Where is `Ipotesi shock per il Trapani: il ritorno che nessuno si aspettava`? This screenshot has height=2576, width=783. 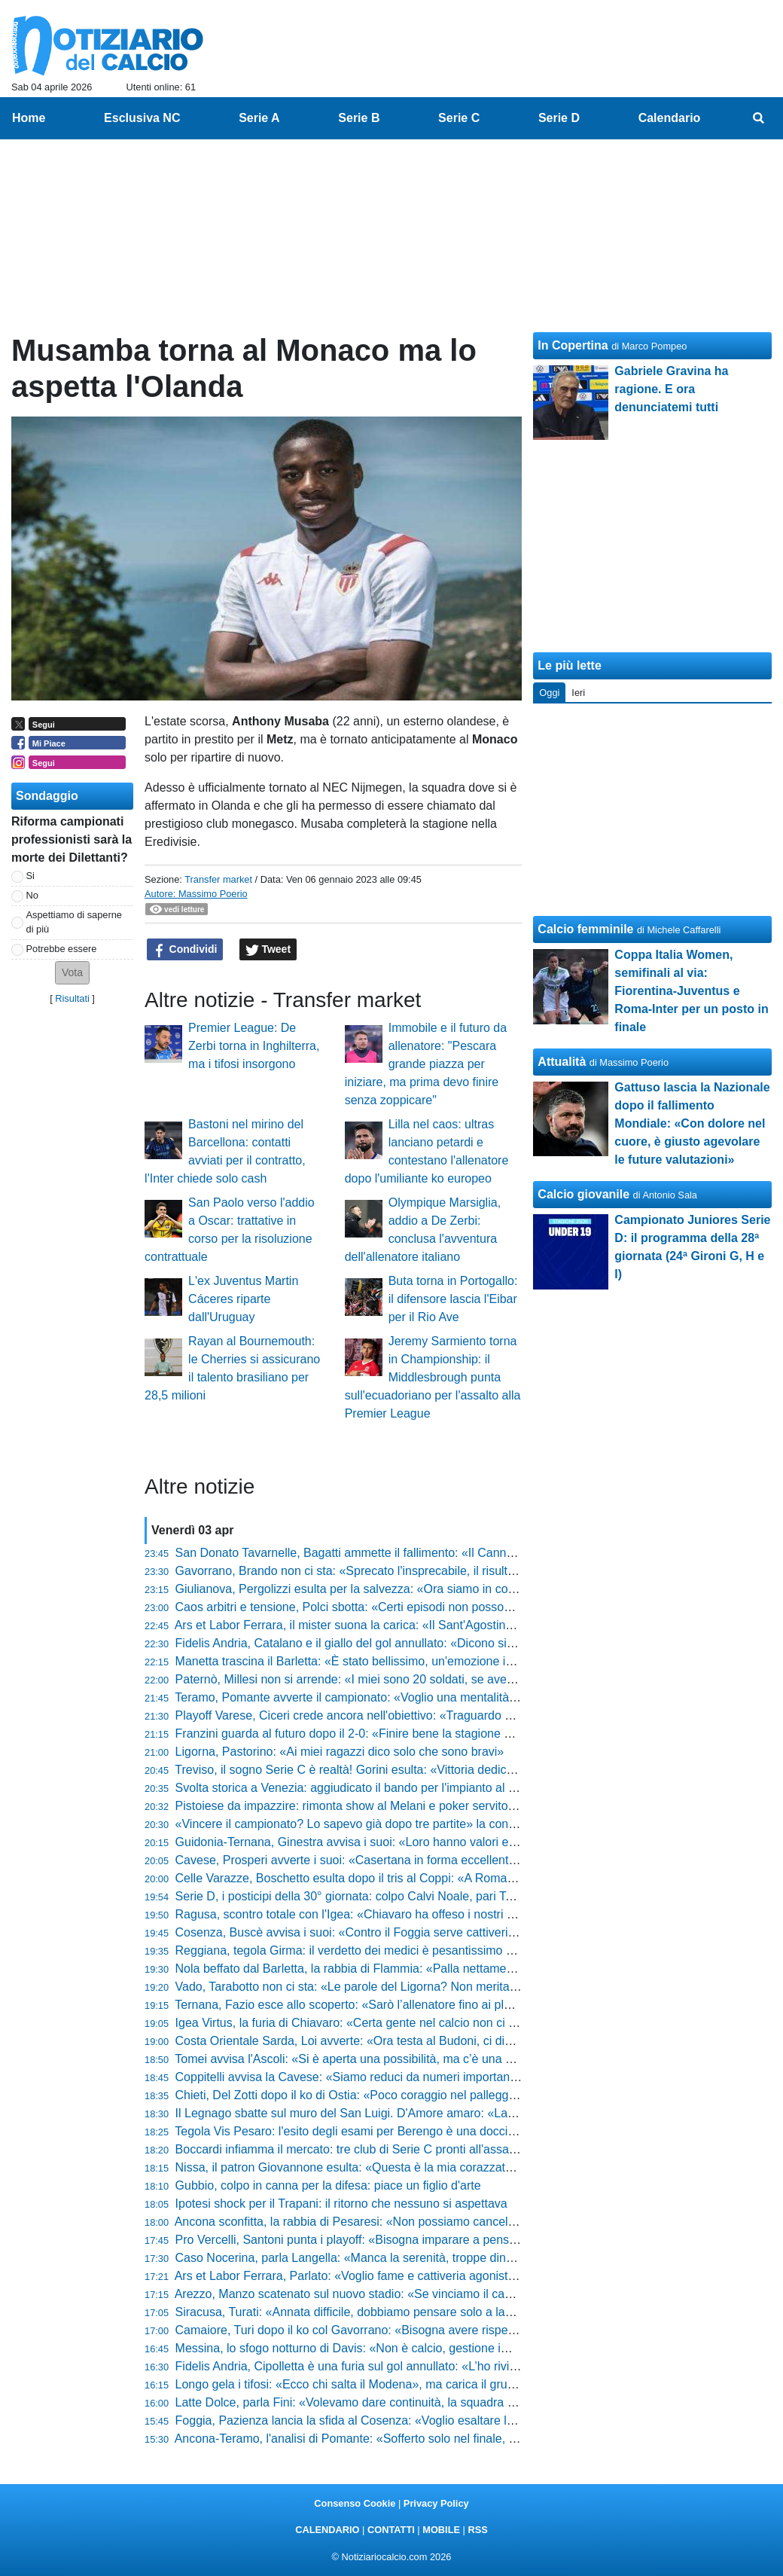 Ipotesi shock per il Trapani: il ritorno che nessuno si aspettava is located at coordinates (341, 2203).